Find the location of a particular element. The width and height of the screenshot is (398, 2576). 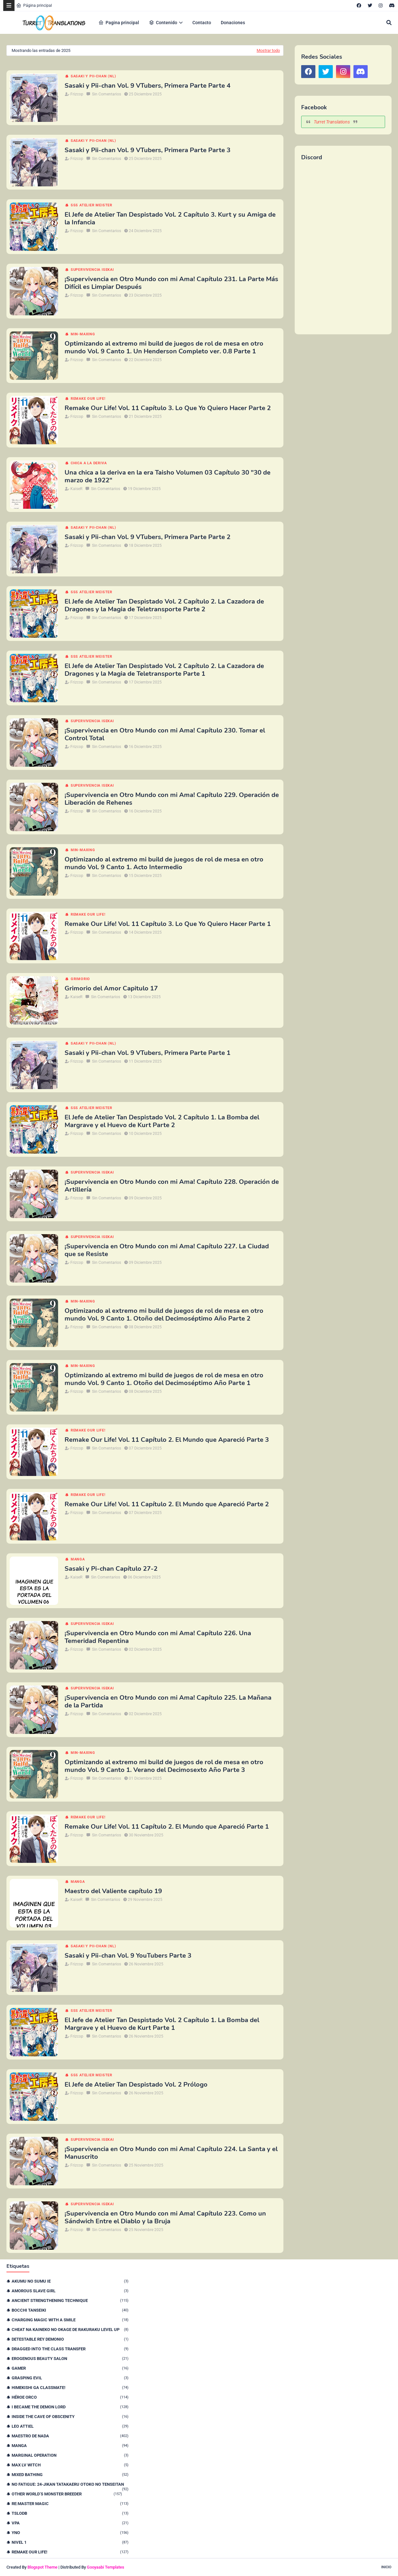

Optimizando al extremo mi build de juegos de rol de mesa en otro mundo Vol. 9 Canto 1. Acto Intermedio is located at coordinates (164, 863).